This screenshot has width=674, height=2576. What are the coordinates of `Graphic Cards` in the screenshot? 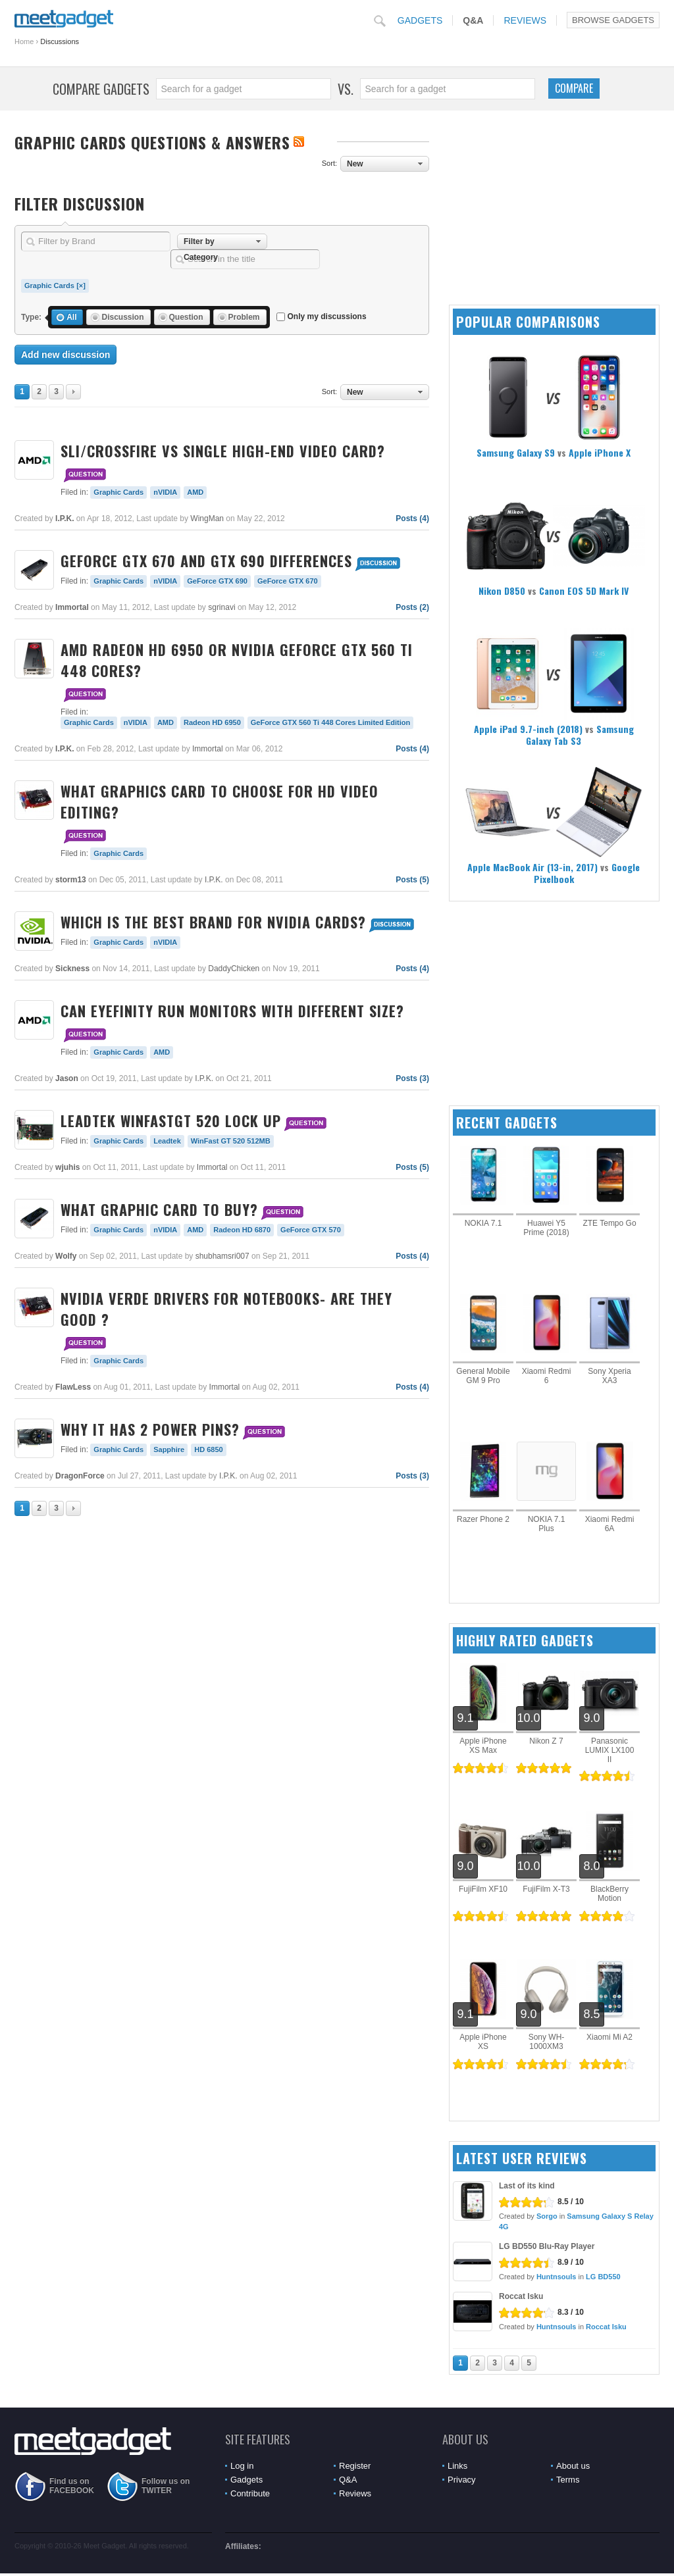 It's located at (49, 286).